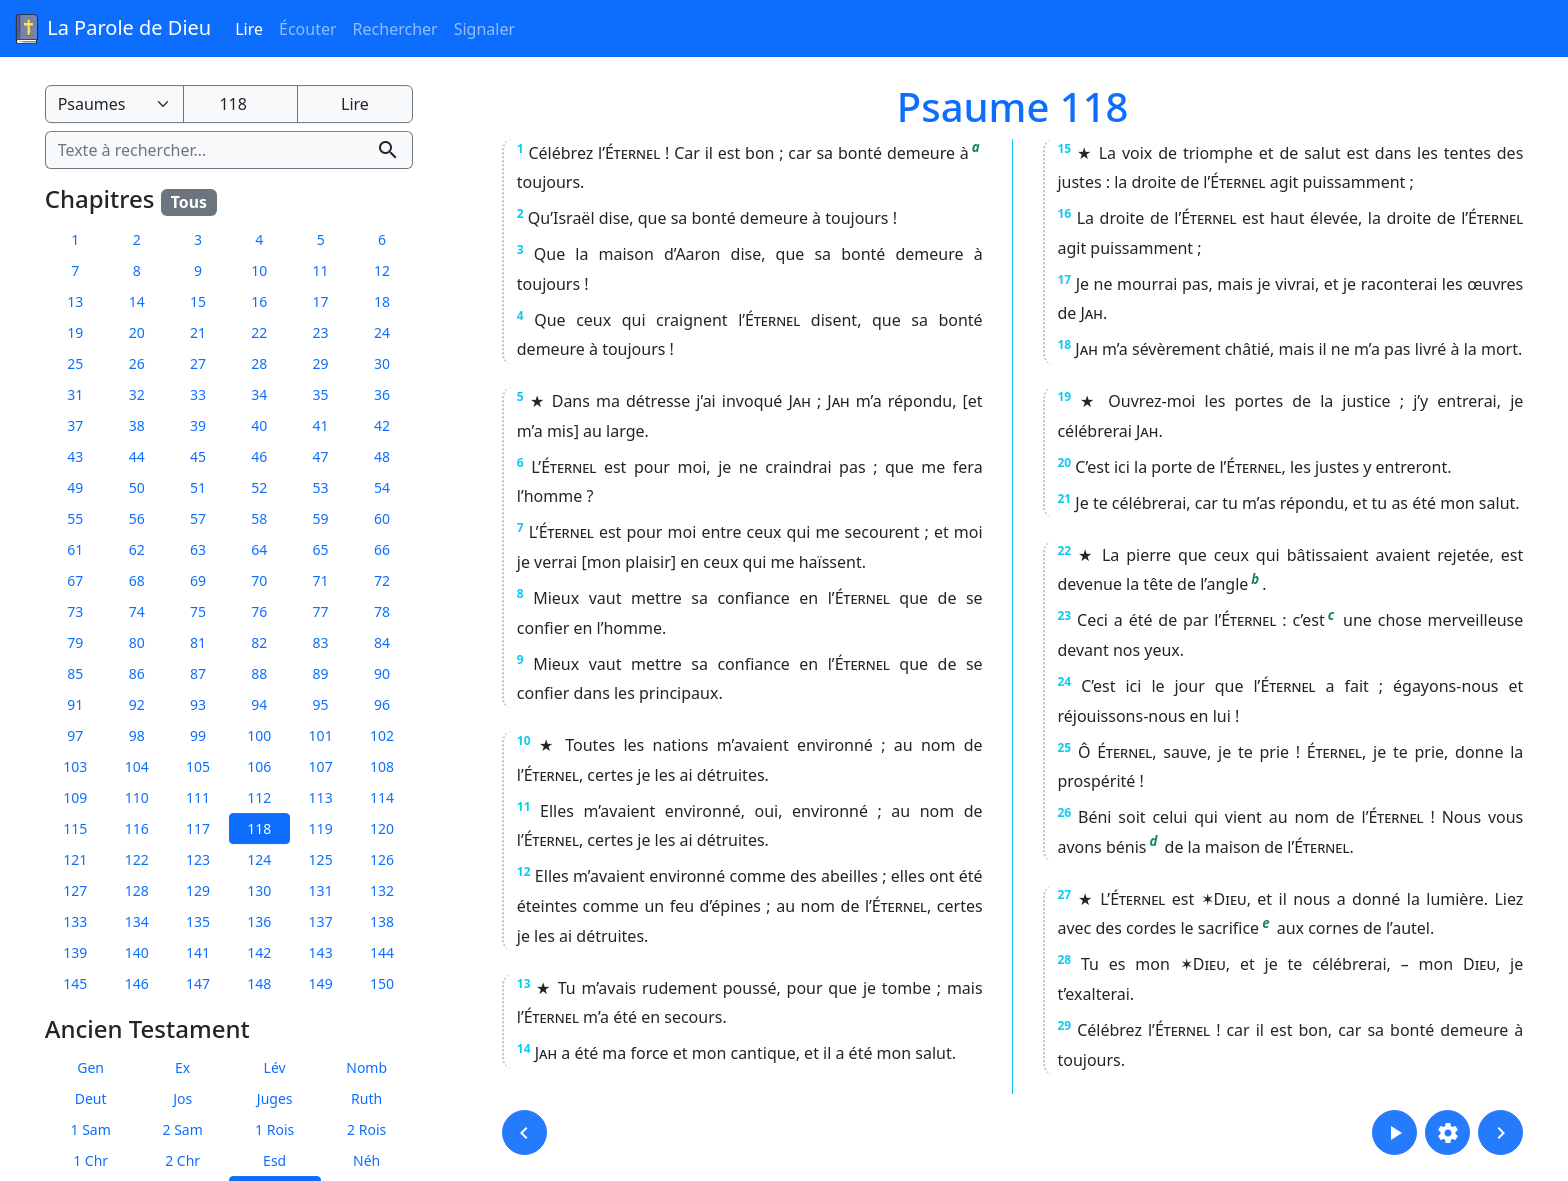 Image resolution: width=1568 pixels, height=1181 pixels. I want to click on 88 [button], so click(259, 673).